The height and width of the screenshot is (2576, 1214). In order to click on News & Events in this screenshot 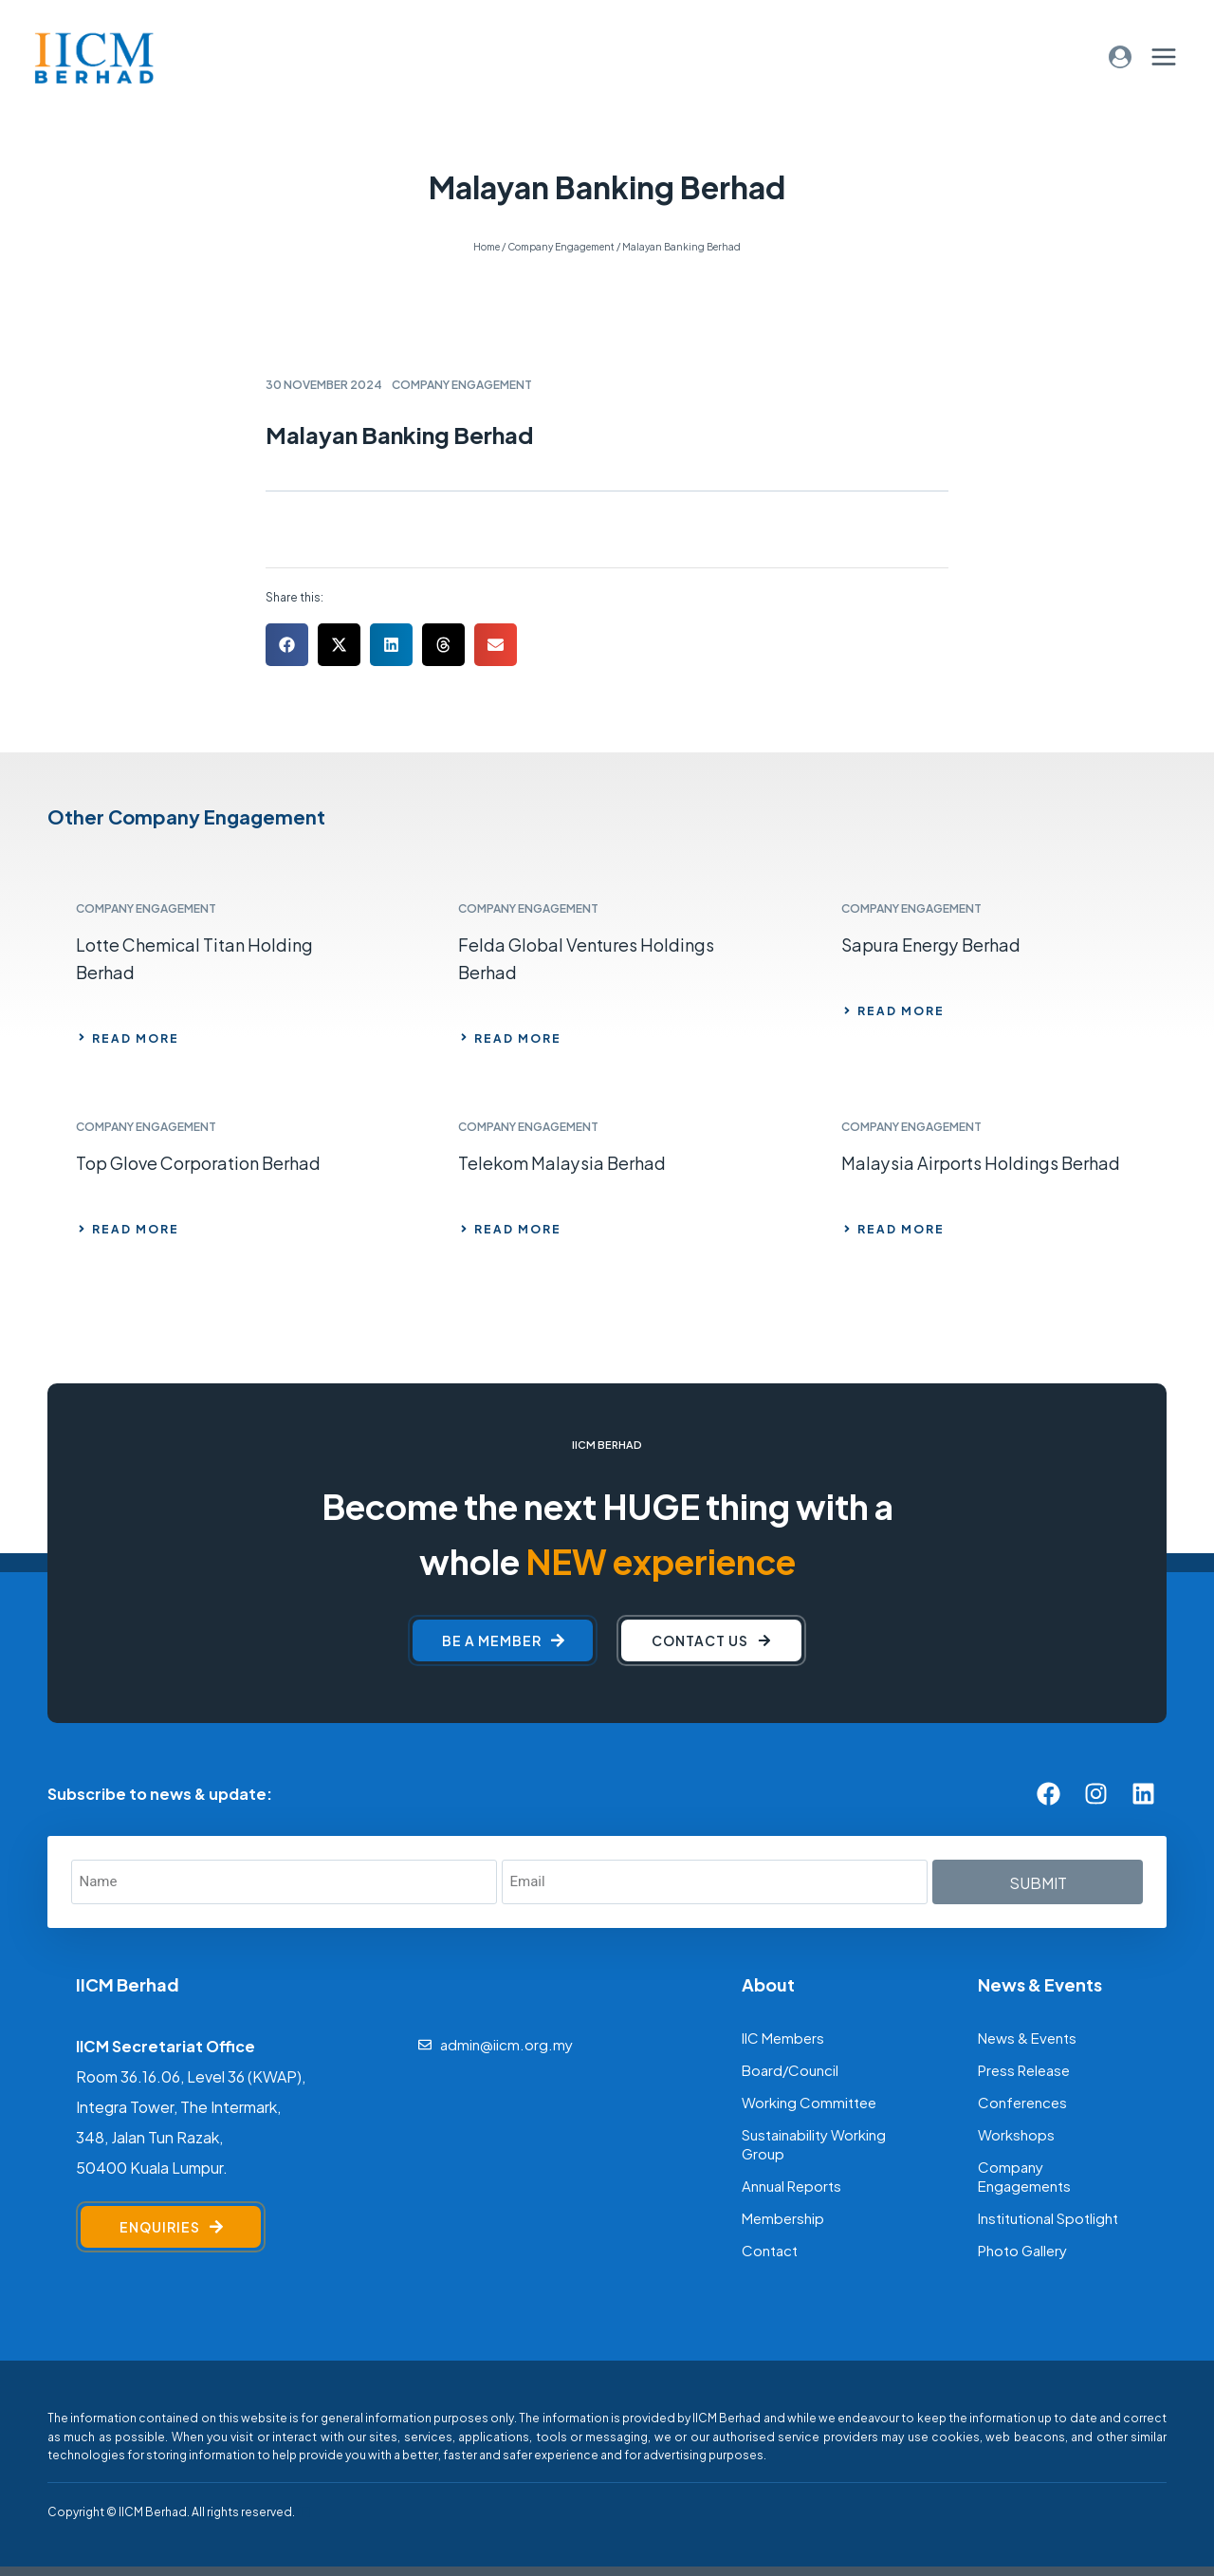, I will do `click(1027, 2036)`.